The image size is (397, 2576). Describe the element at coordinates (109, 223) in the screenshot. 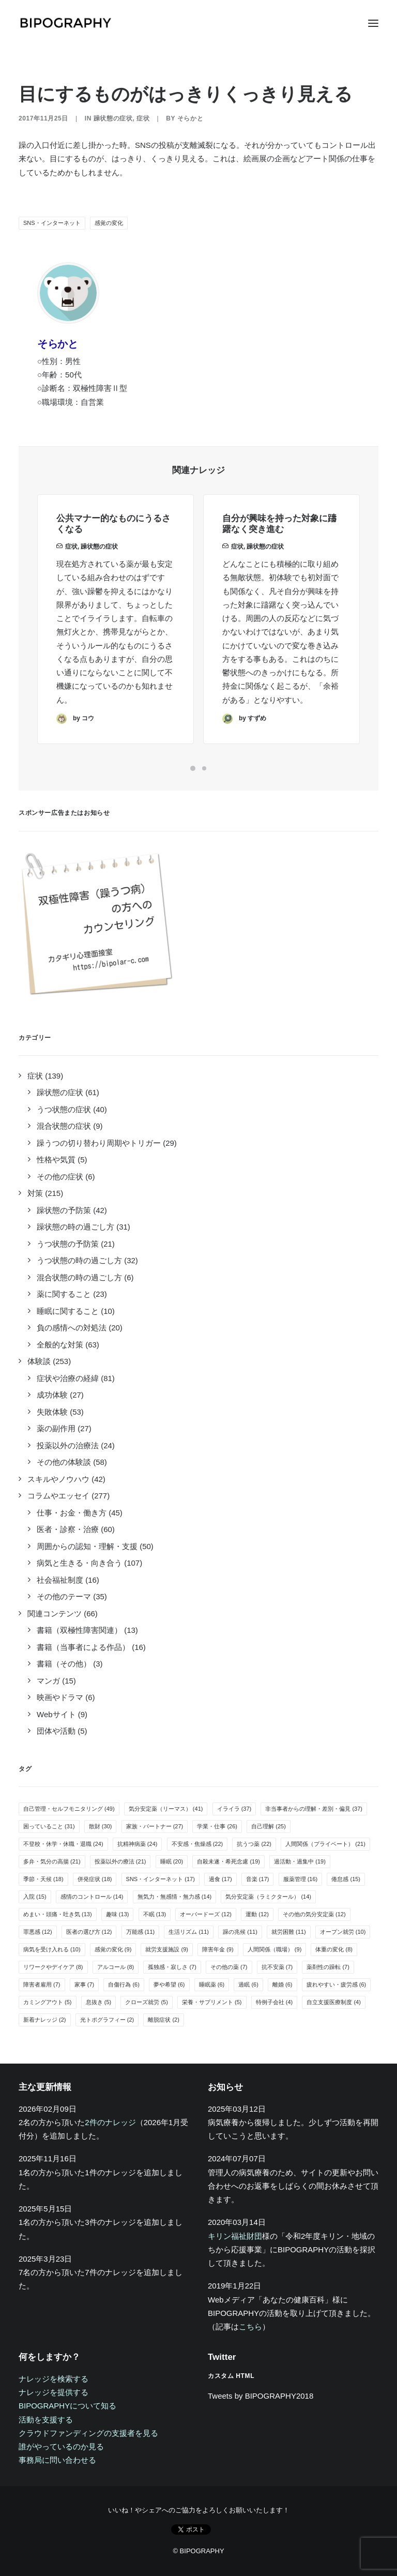

I see `感覚の変化` at that location.